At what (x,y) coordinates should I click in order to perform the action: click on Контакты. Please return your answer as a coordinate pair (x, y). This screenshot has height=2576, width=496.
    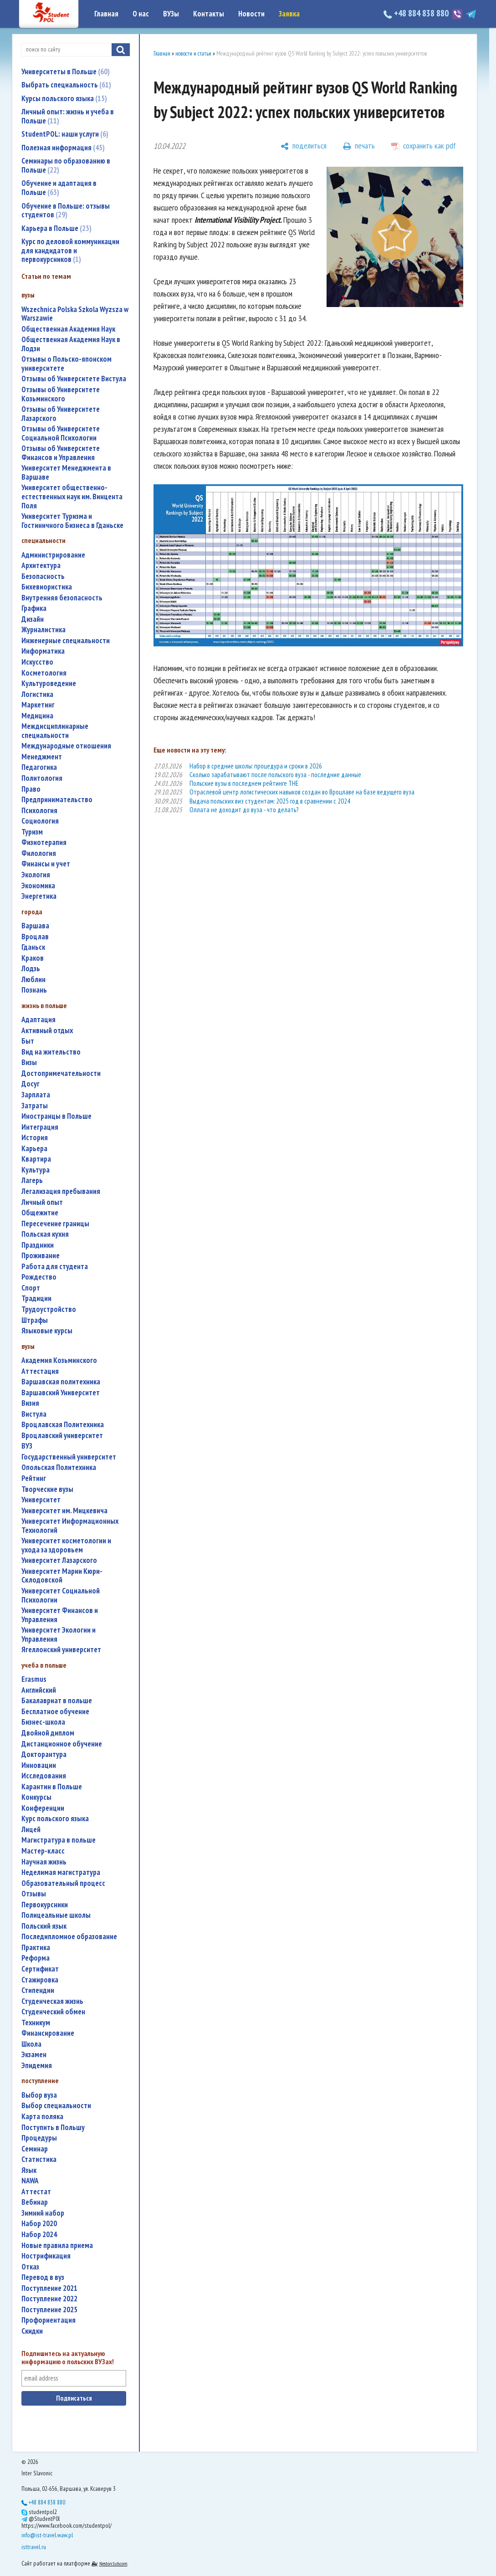
    Looking at the image, I should click on (208, 14).